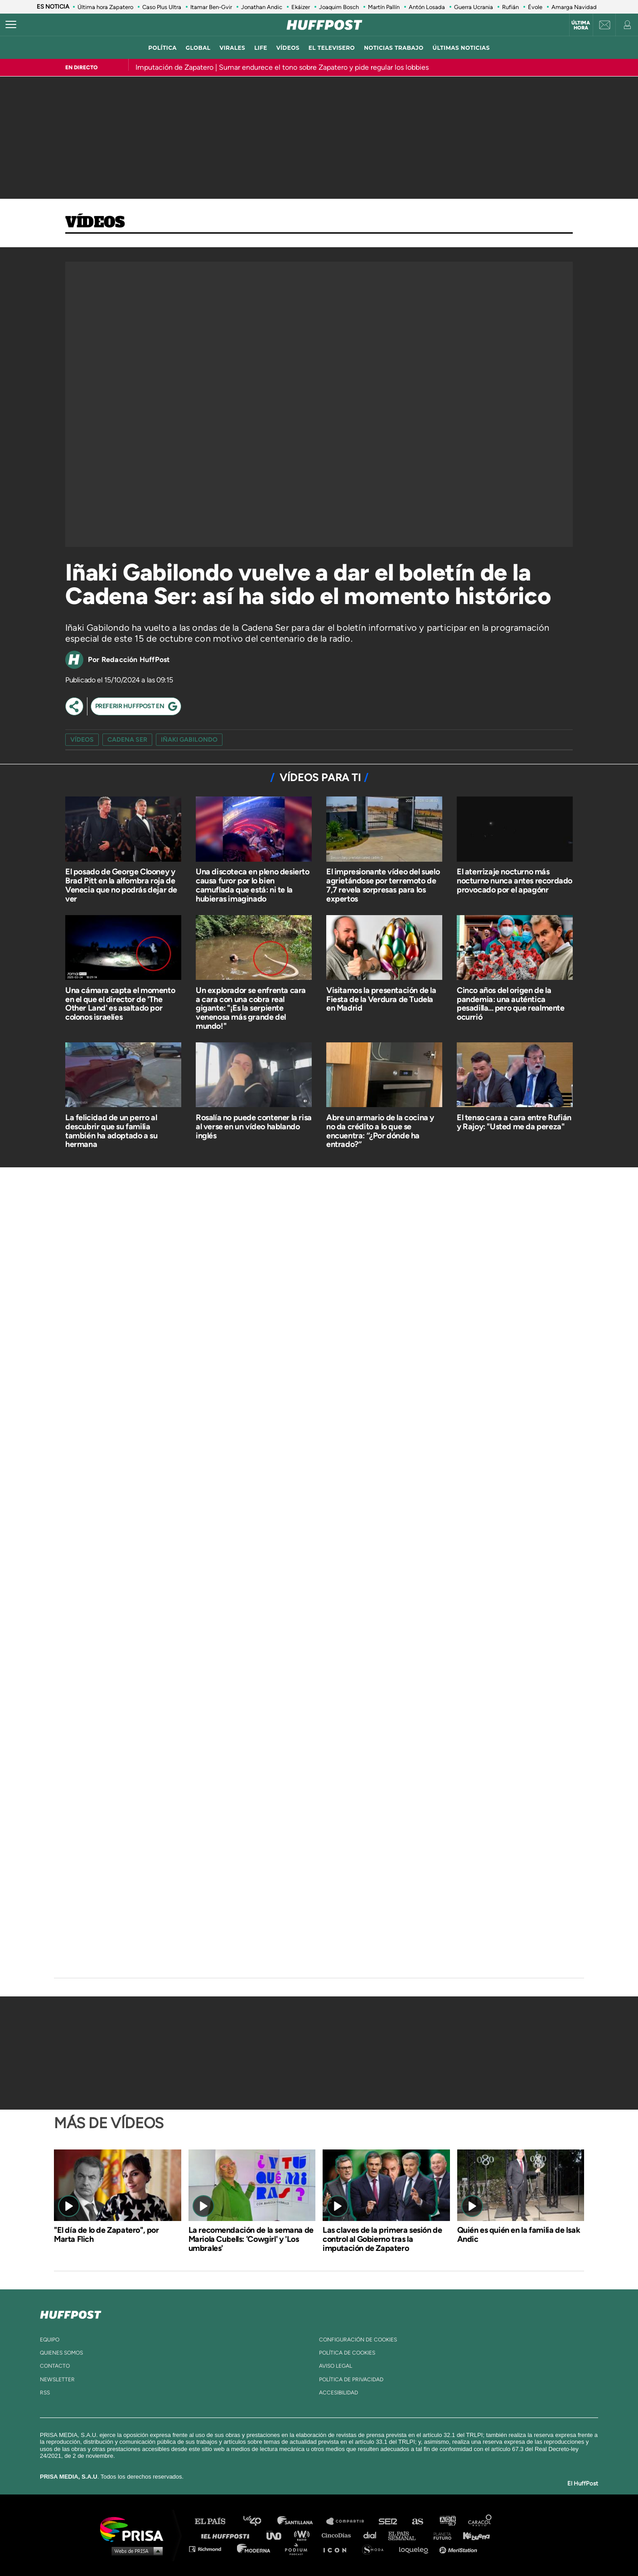 The height and width of the screenshot is (2576, 638). I want to click on El televisero, so click(332, 47).